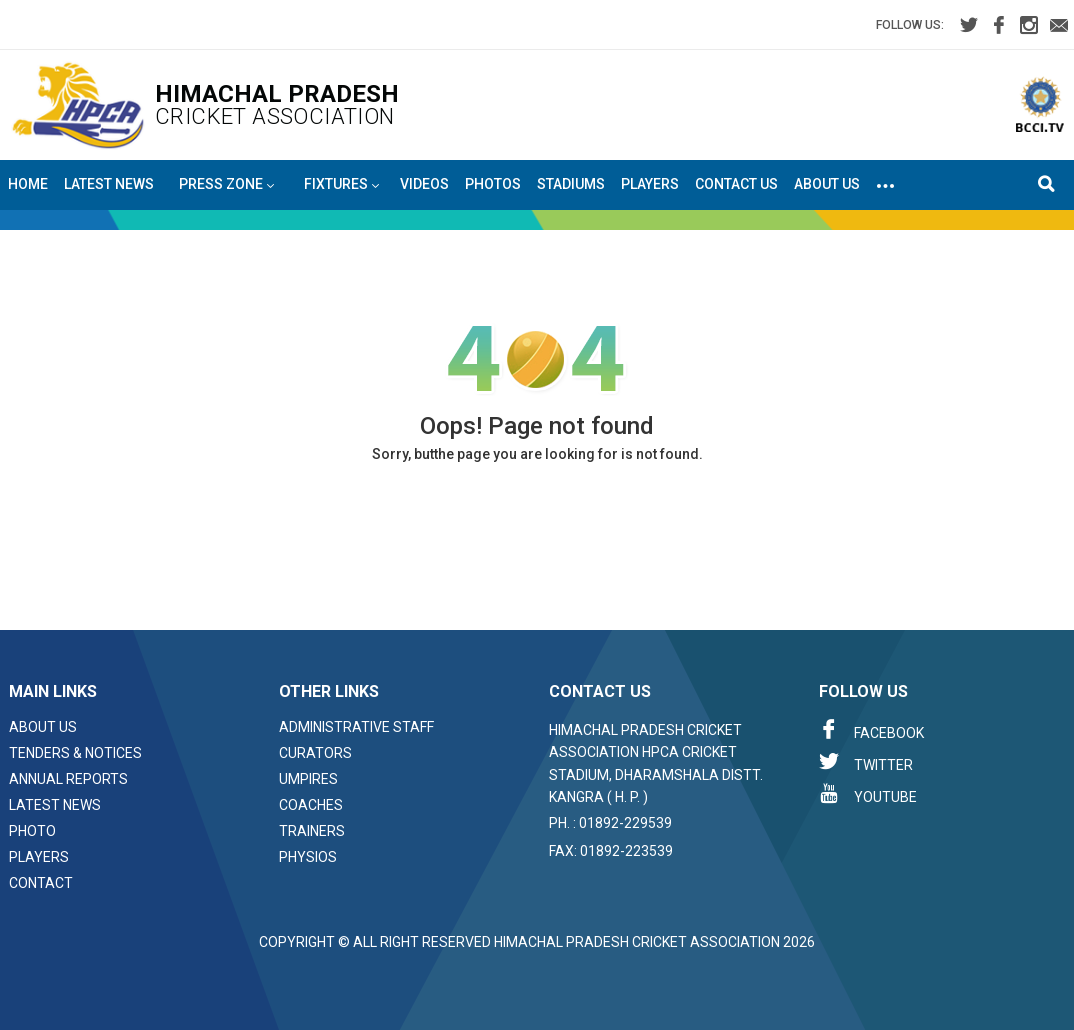 Image resolution: width=1074 pixels, height=1030 pixels. What do you see at coordinates (866, 762) in the screenshot?
I see `Twitter` at bounding box center [866, 762].